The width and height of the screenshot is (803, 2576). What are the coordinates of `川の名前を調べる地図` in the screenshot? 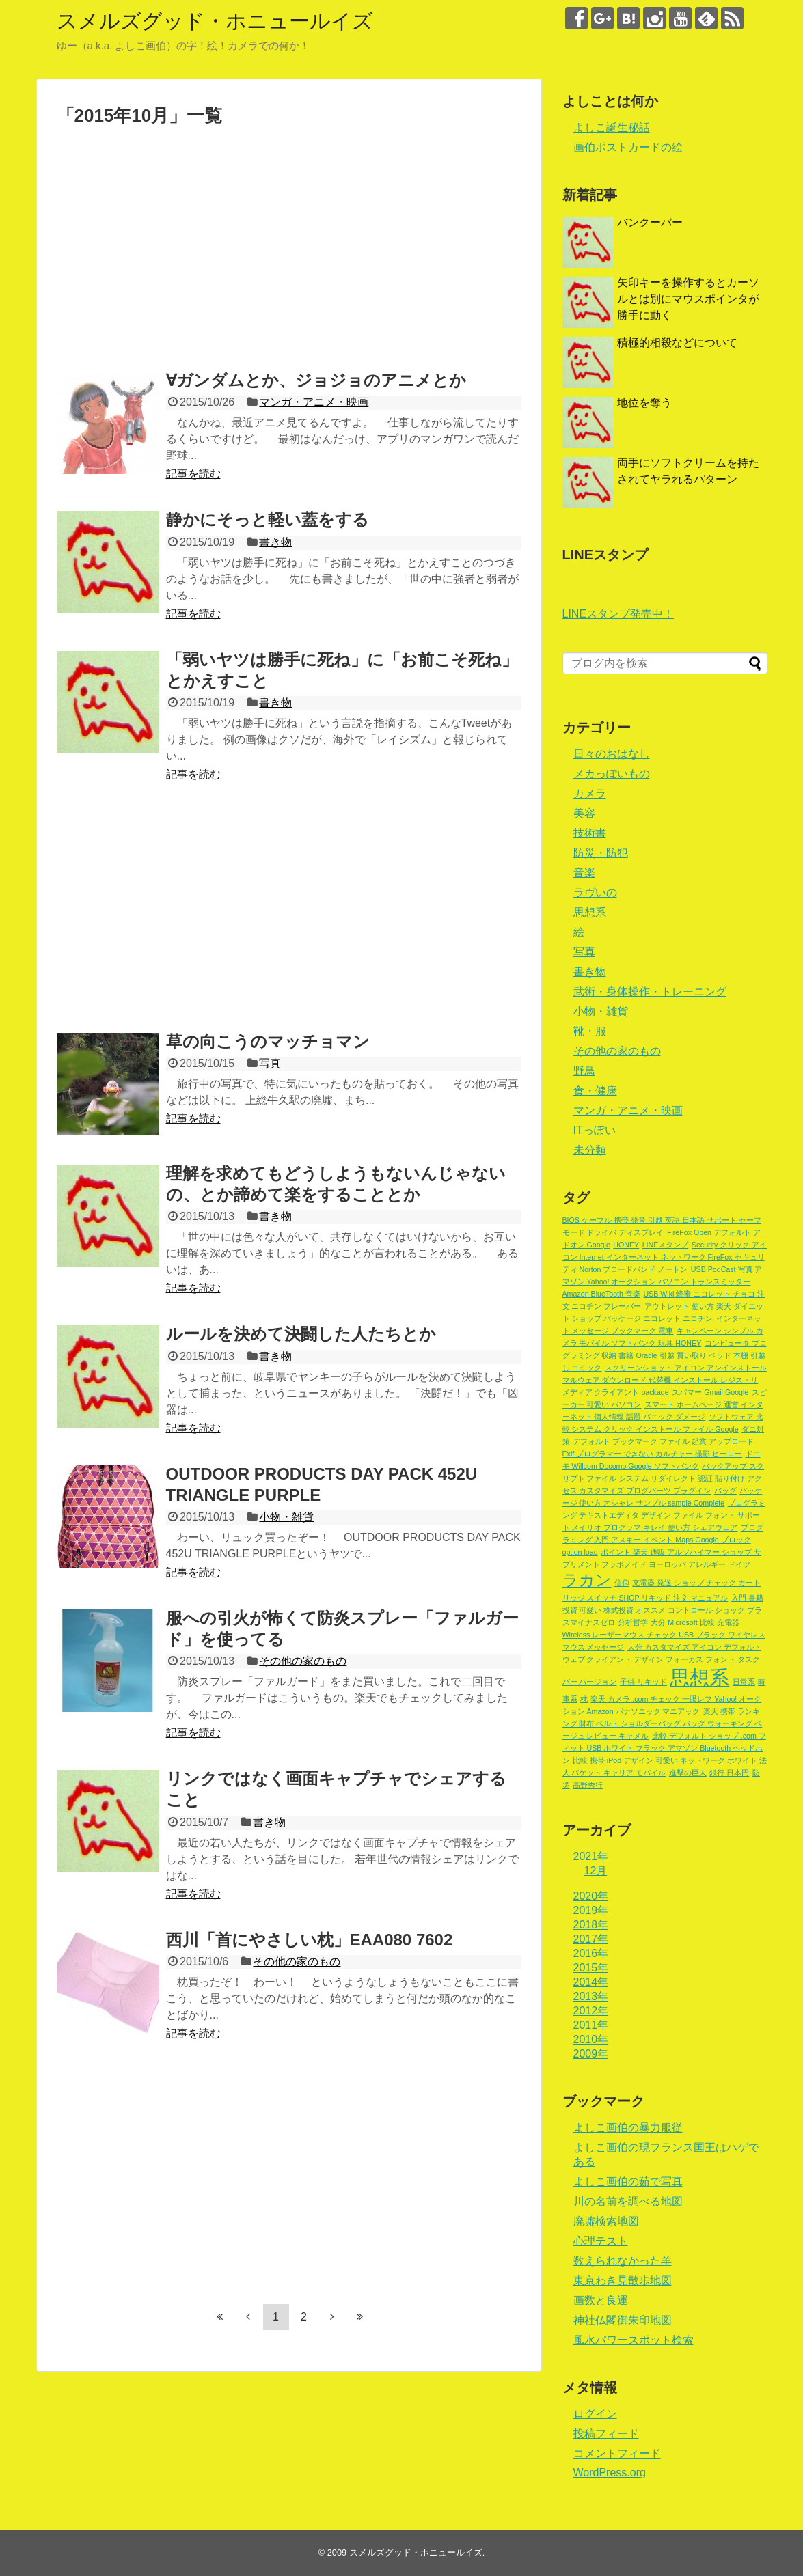 It's located at (628, 2201).